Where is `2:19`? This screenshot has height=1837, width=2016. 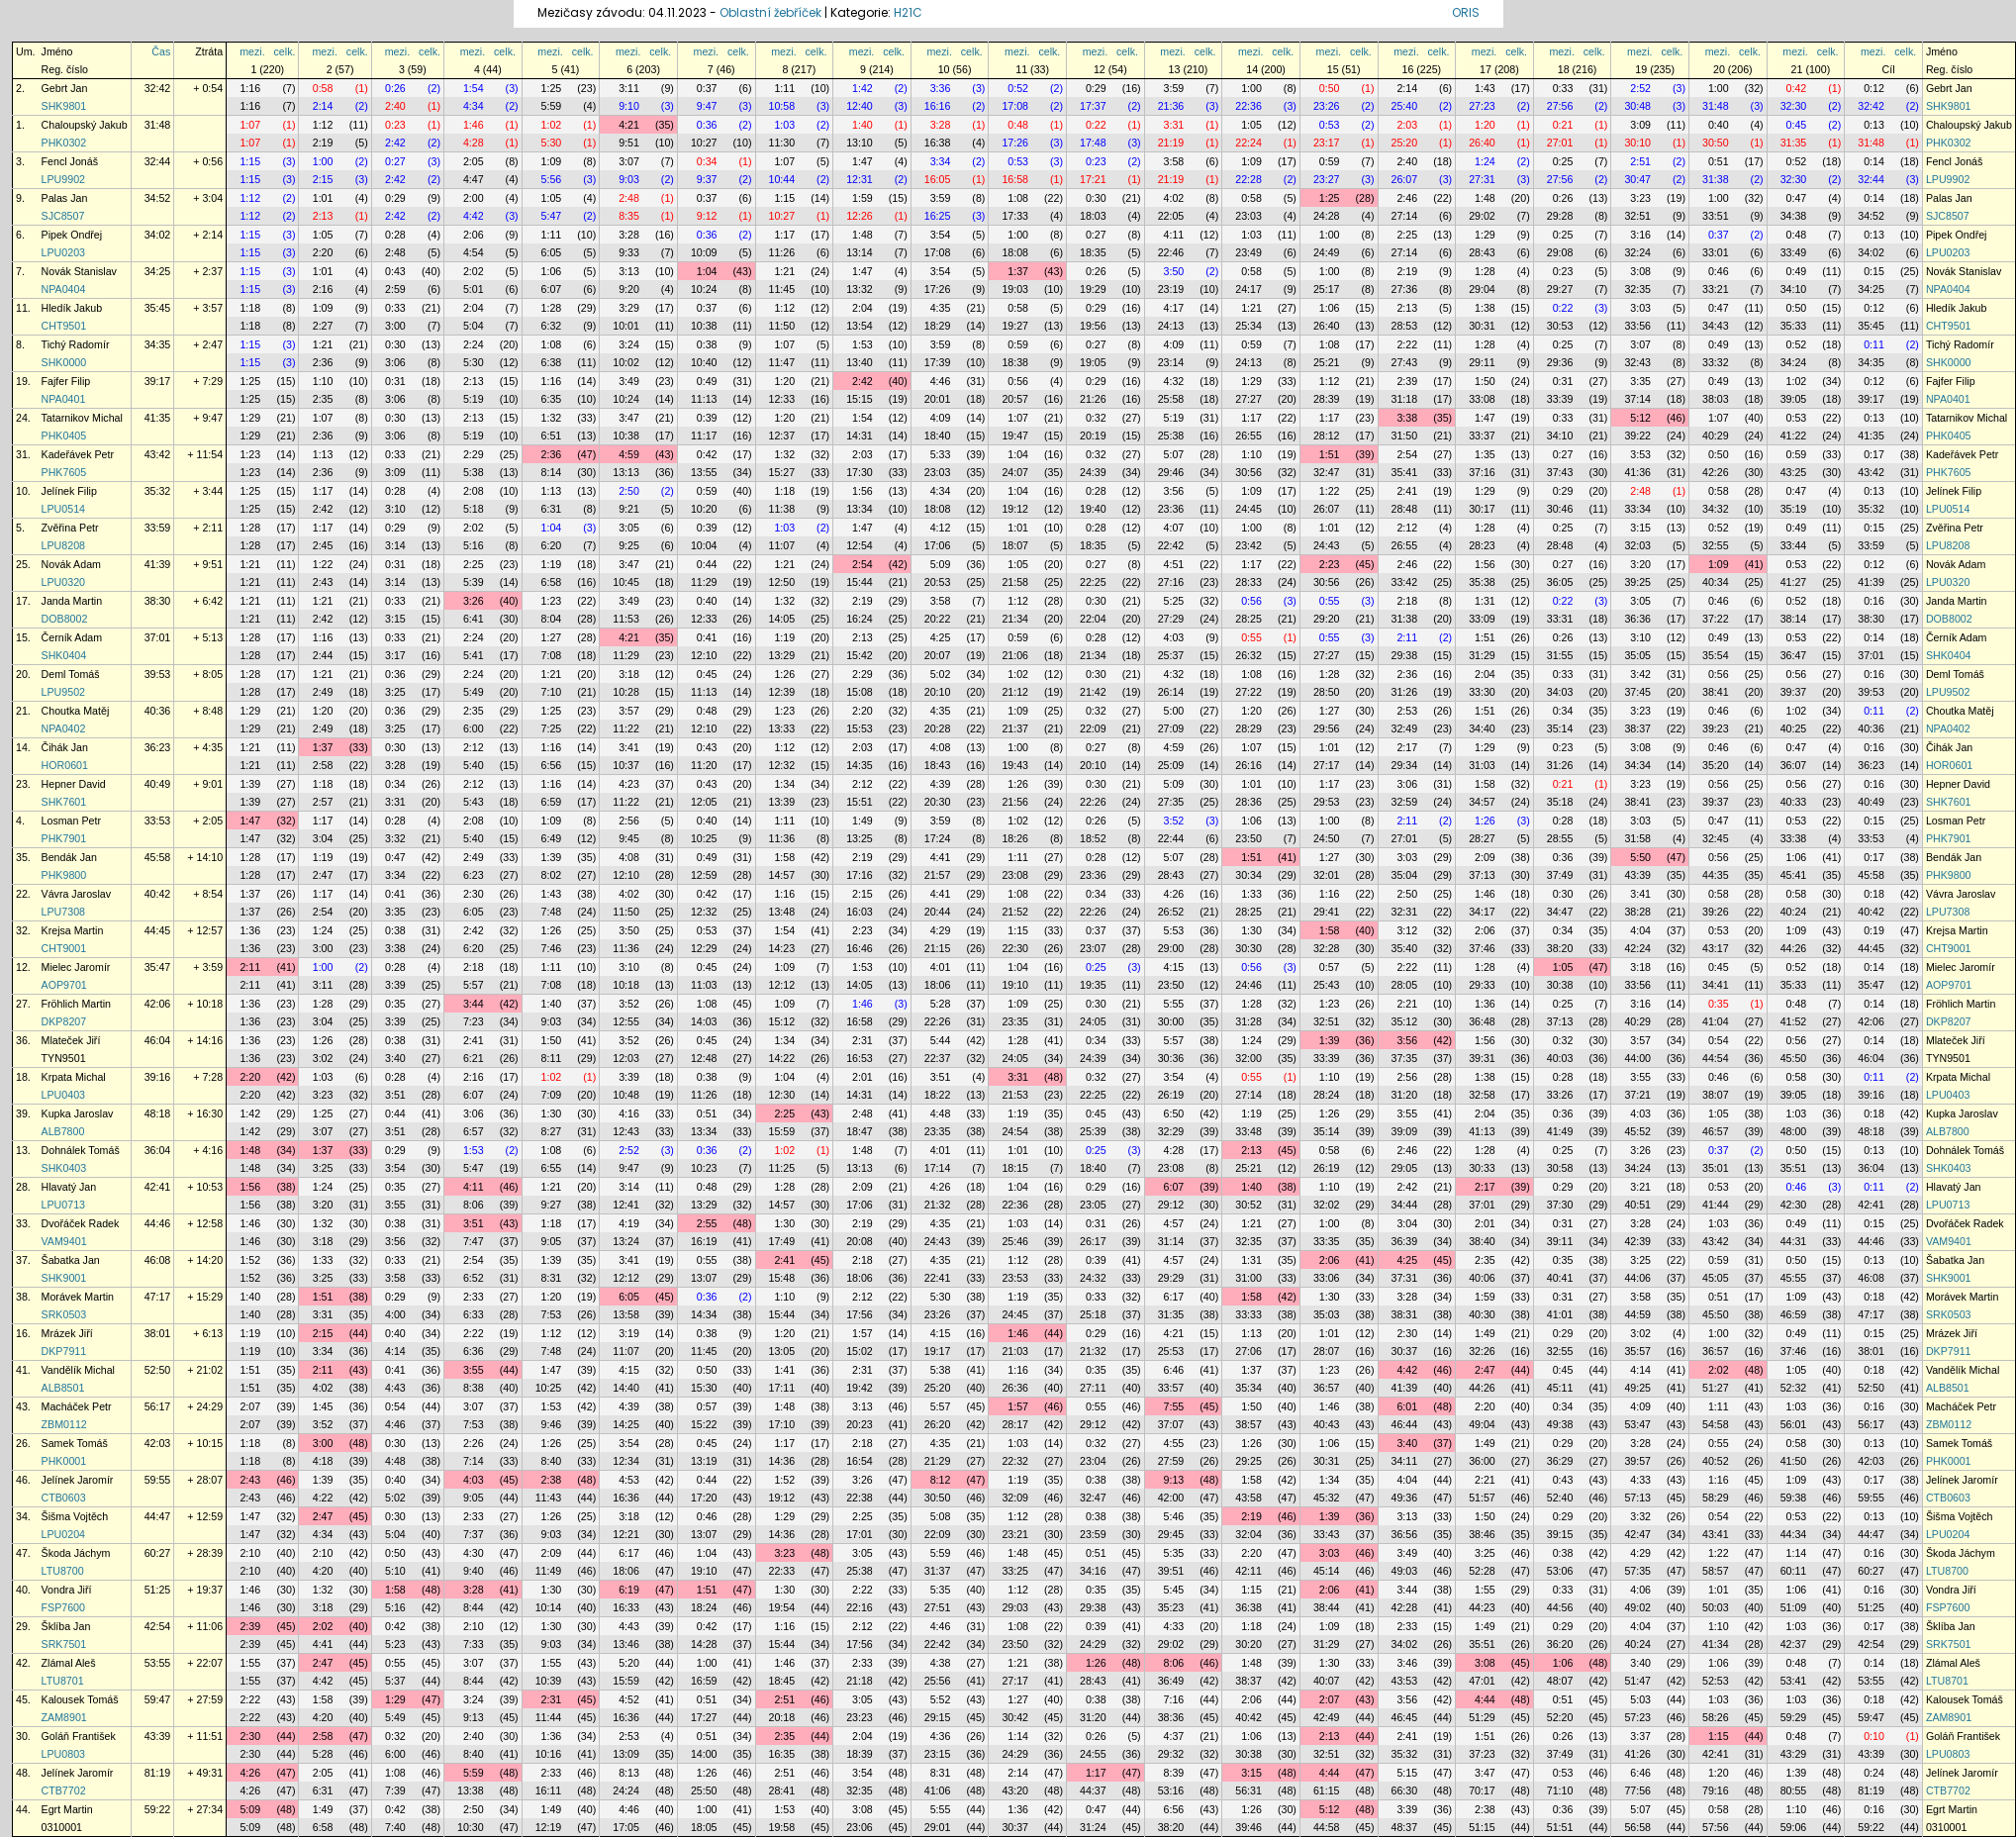
2:19 is located at coordinates (323, 142).